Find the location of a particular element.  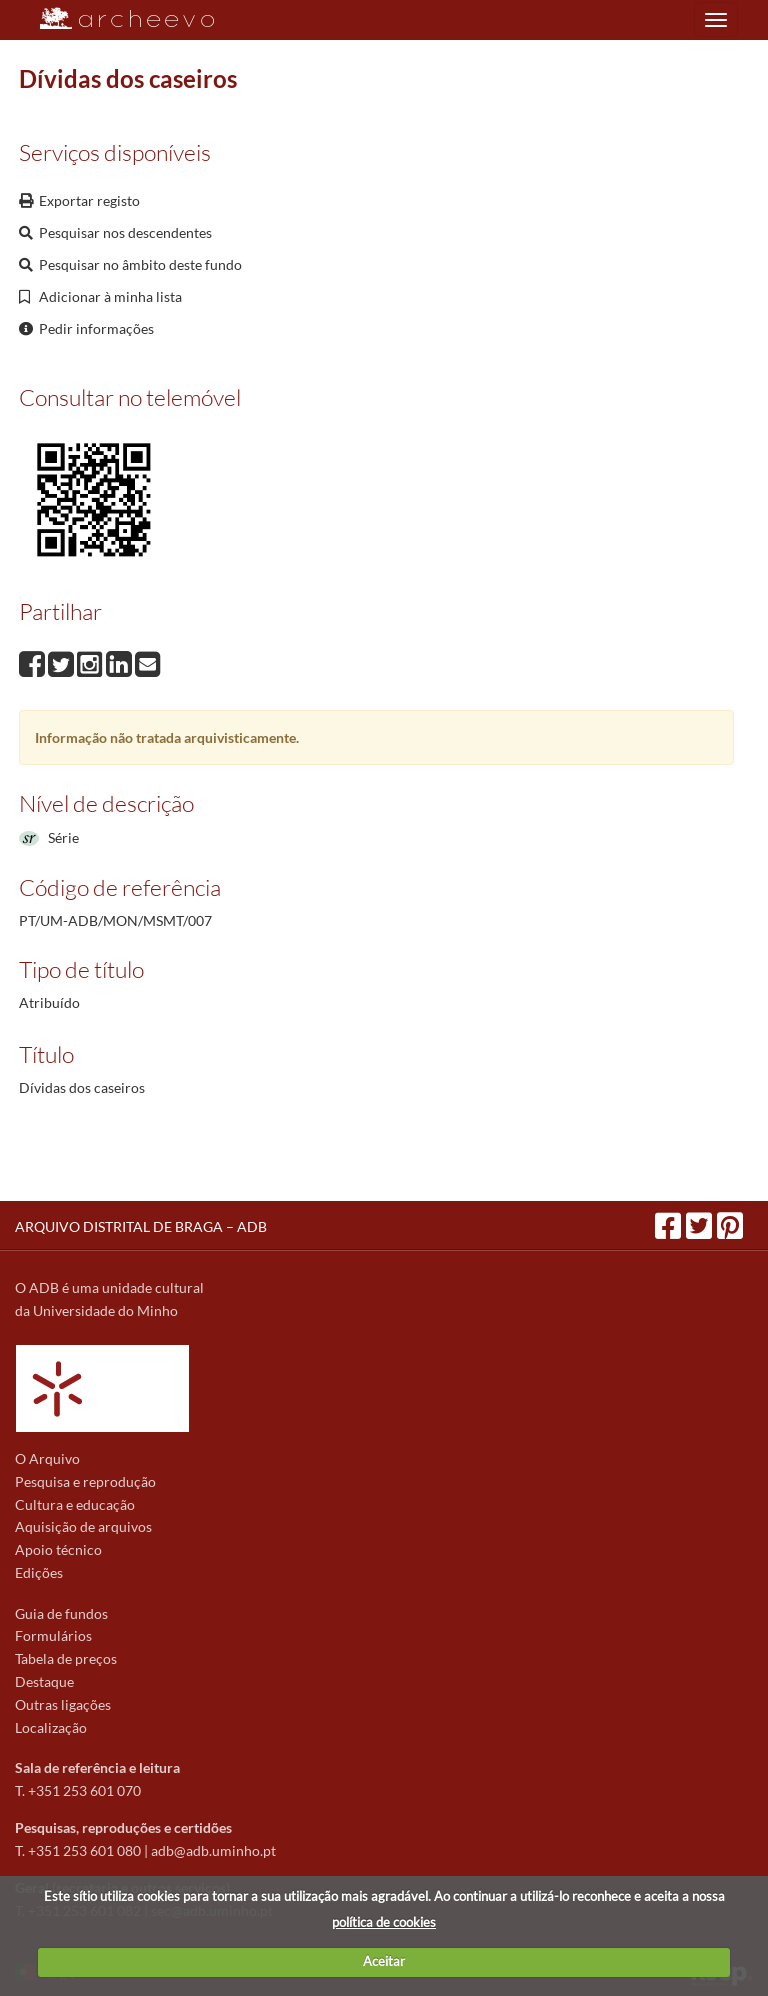

Apoio técnico is located at coordinates (58, 1549).